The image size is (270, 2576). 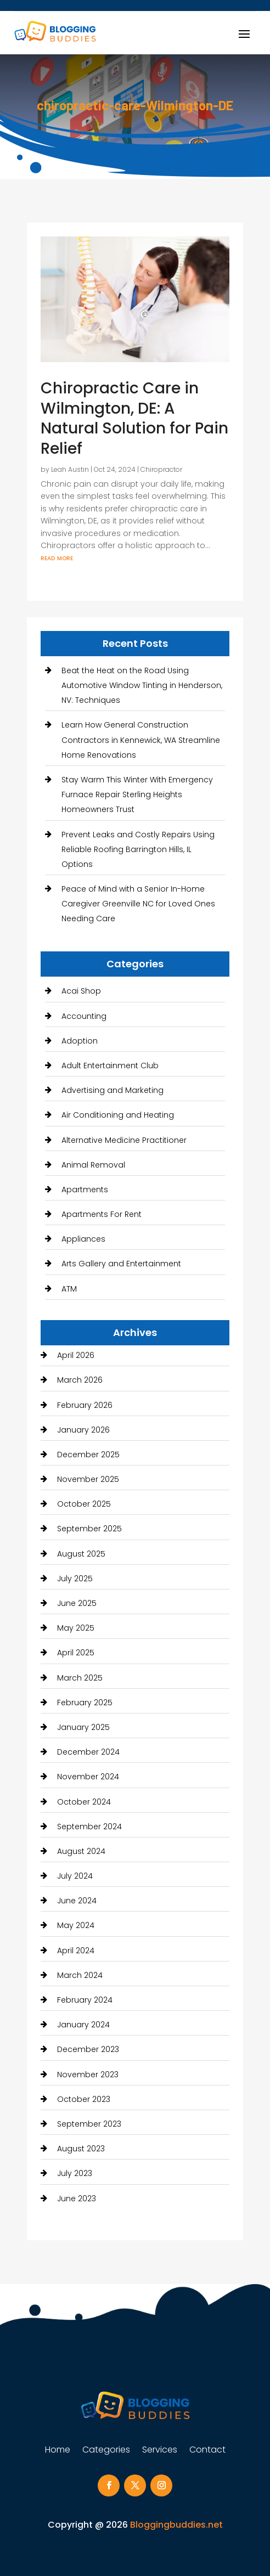 What do you see at coordinates (81, 990) in the screenshot?
I see `Acai Shop` at bounding box center [81, 990].